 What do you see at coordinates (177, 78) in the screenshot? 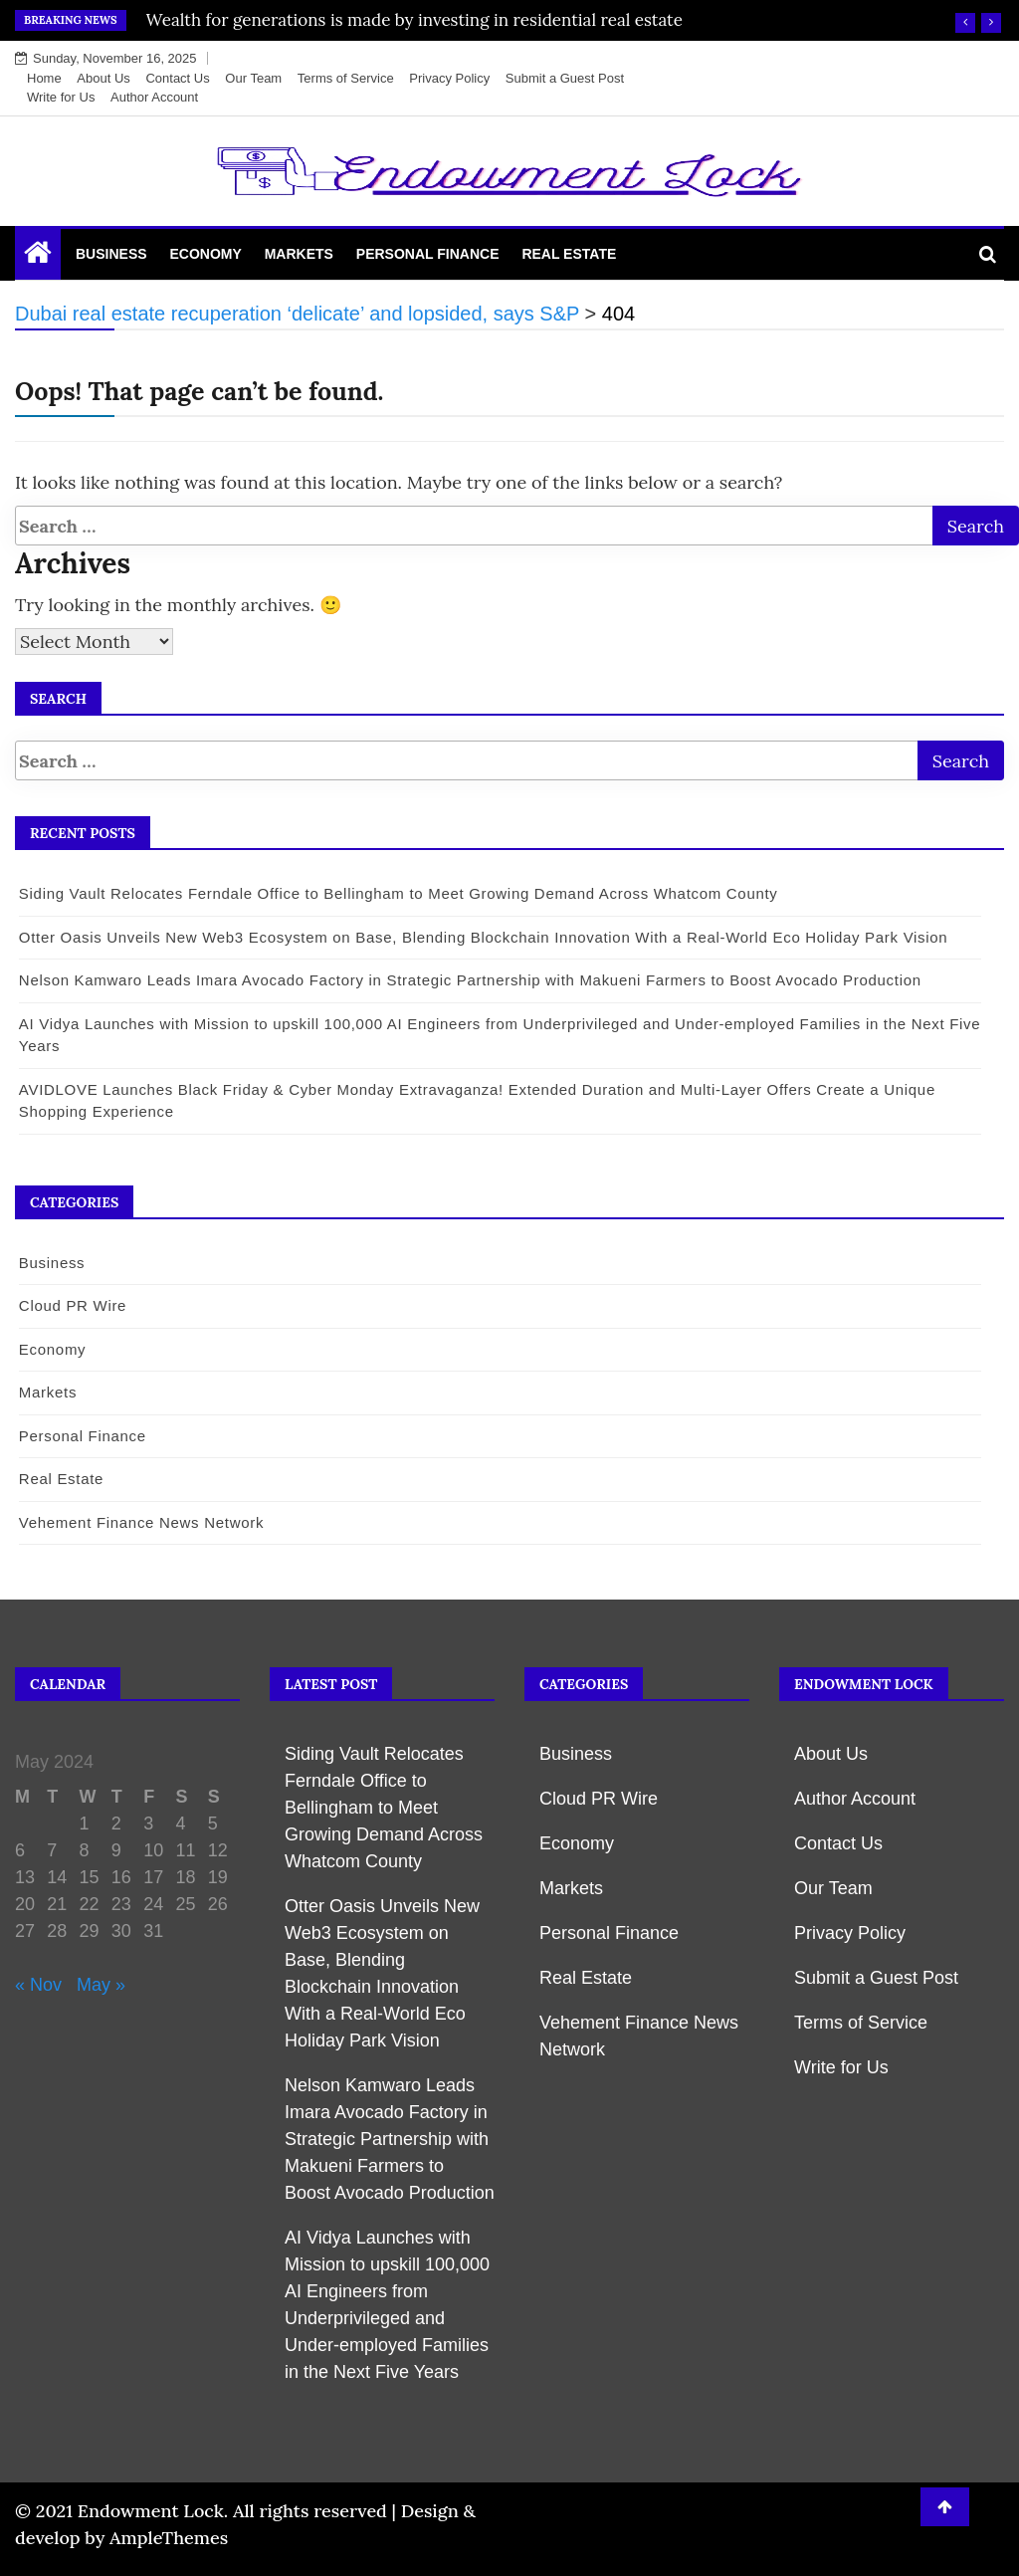
I see `Contact Us` at bounding box center [177, 78].